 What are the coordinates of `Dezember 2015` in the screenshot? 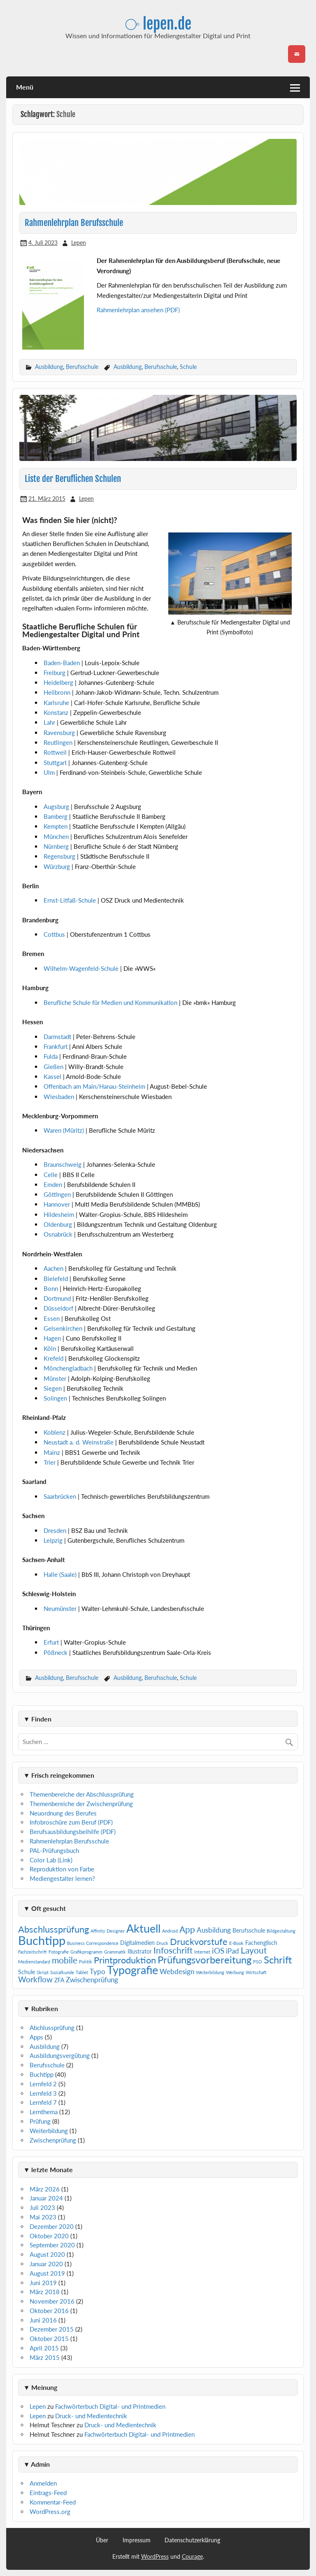 It's located at (52, 2329).